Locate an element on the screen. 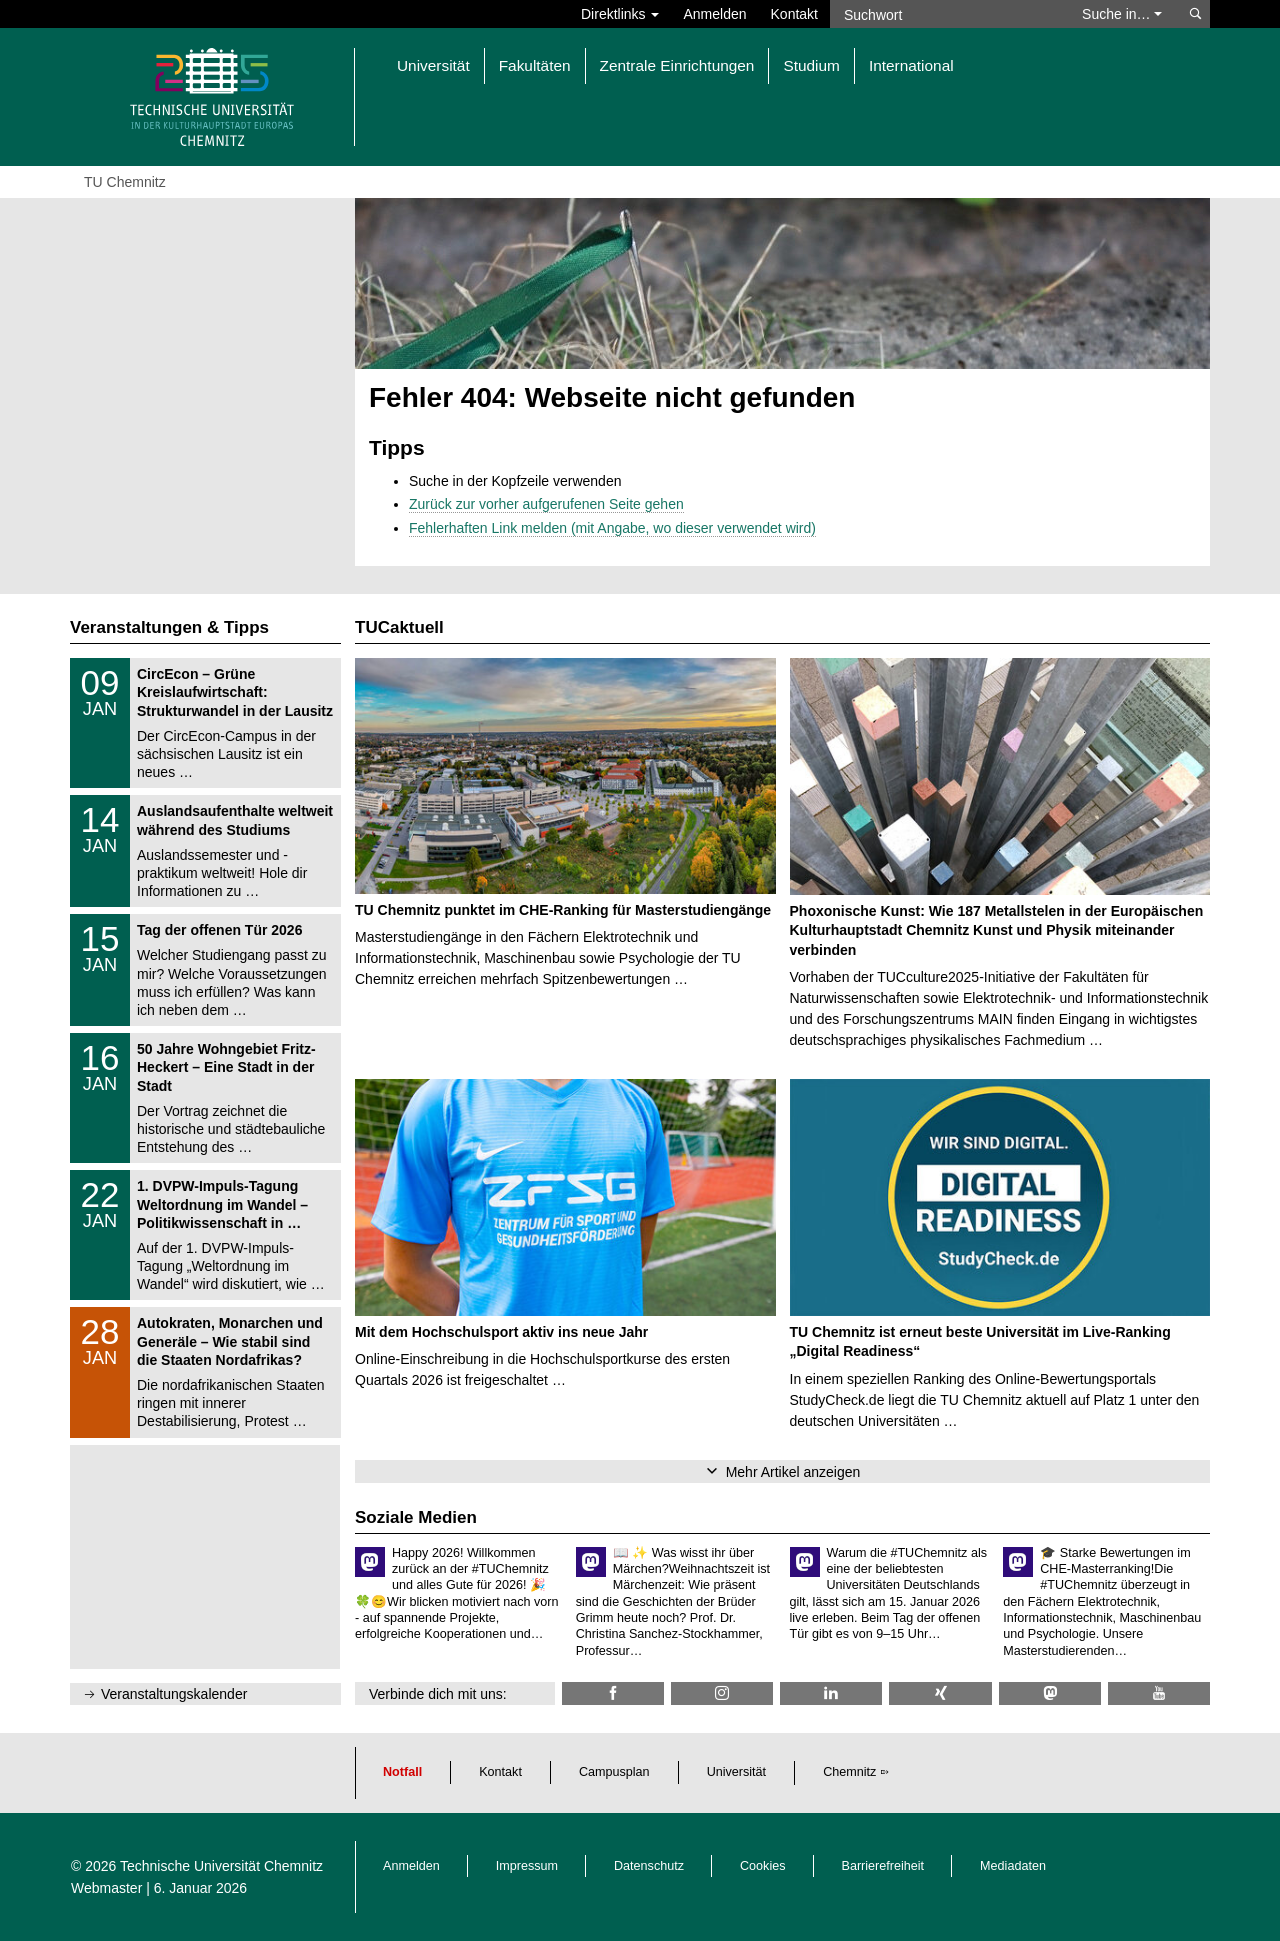 Image resolution: width=1280 pixels, height=1941 pixels. Campusplan is located at coordinates (614, 1772).